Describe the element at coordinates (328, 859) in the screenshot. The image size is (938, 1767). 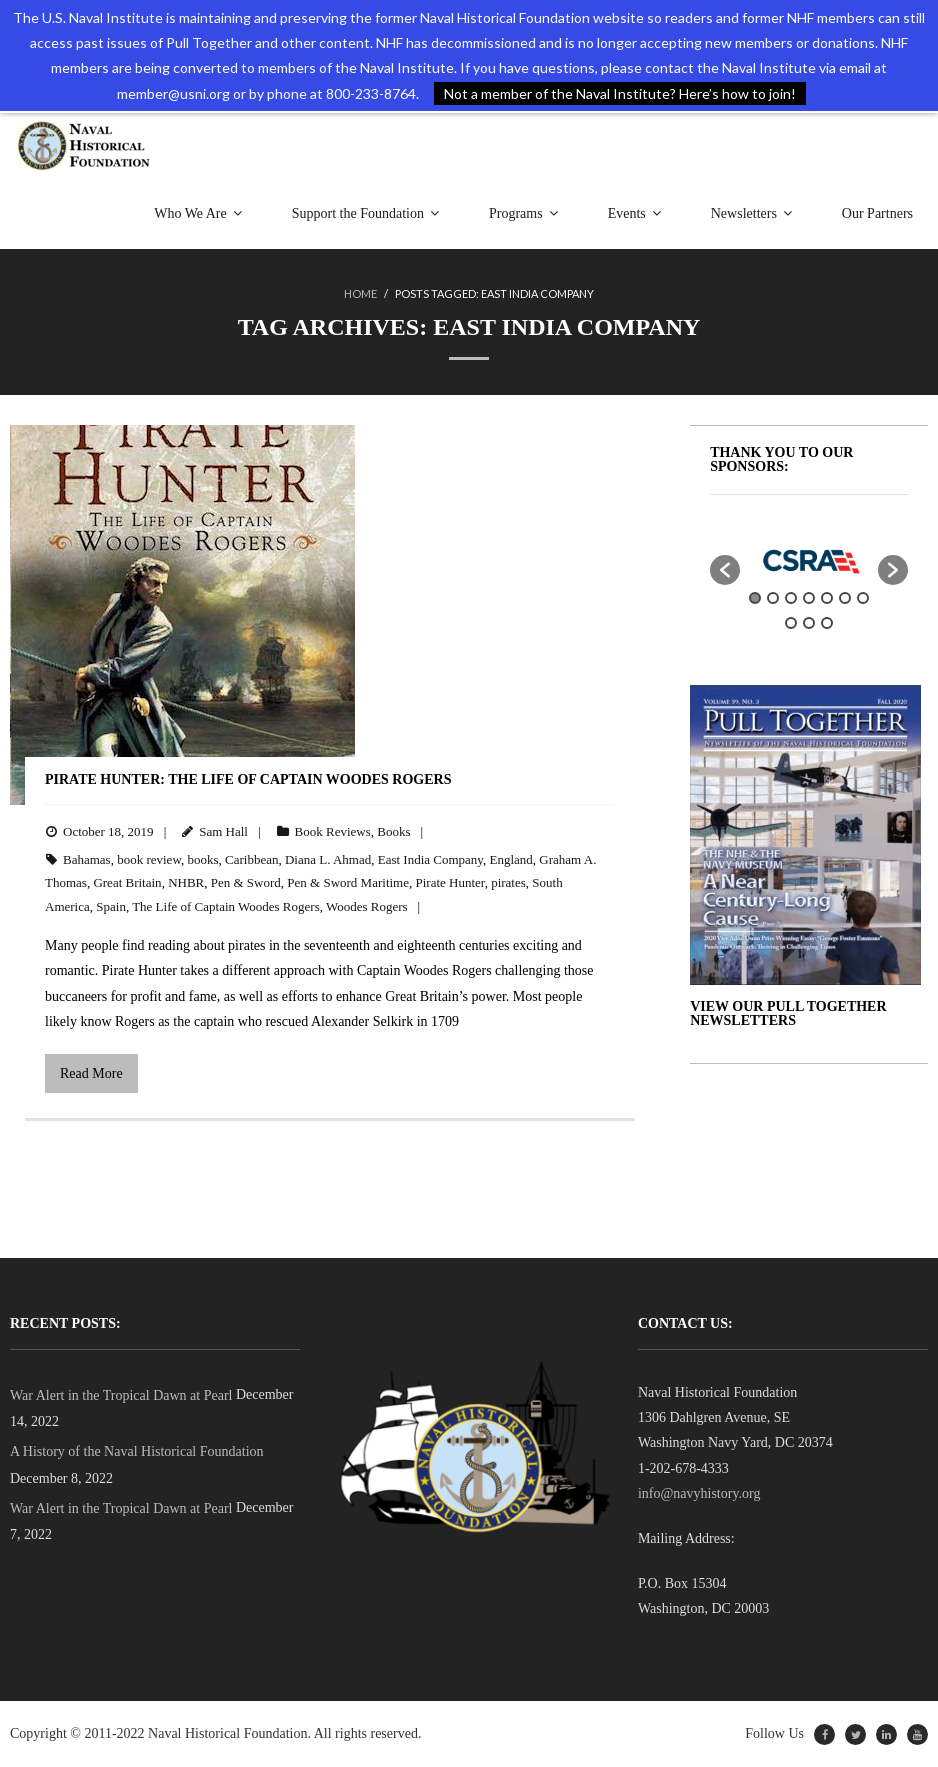
I see `Diana L. Ahmad` at that location.